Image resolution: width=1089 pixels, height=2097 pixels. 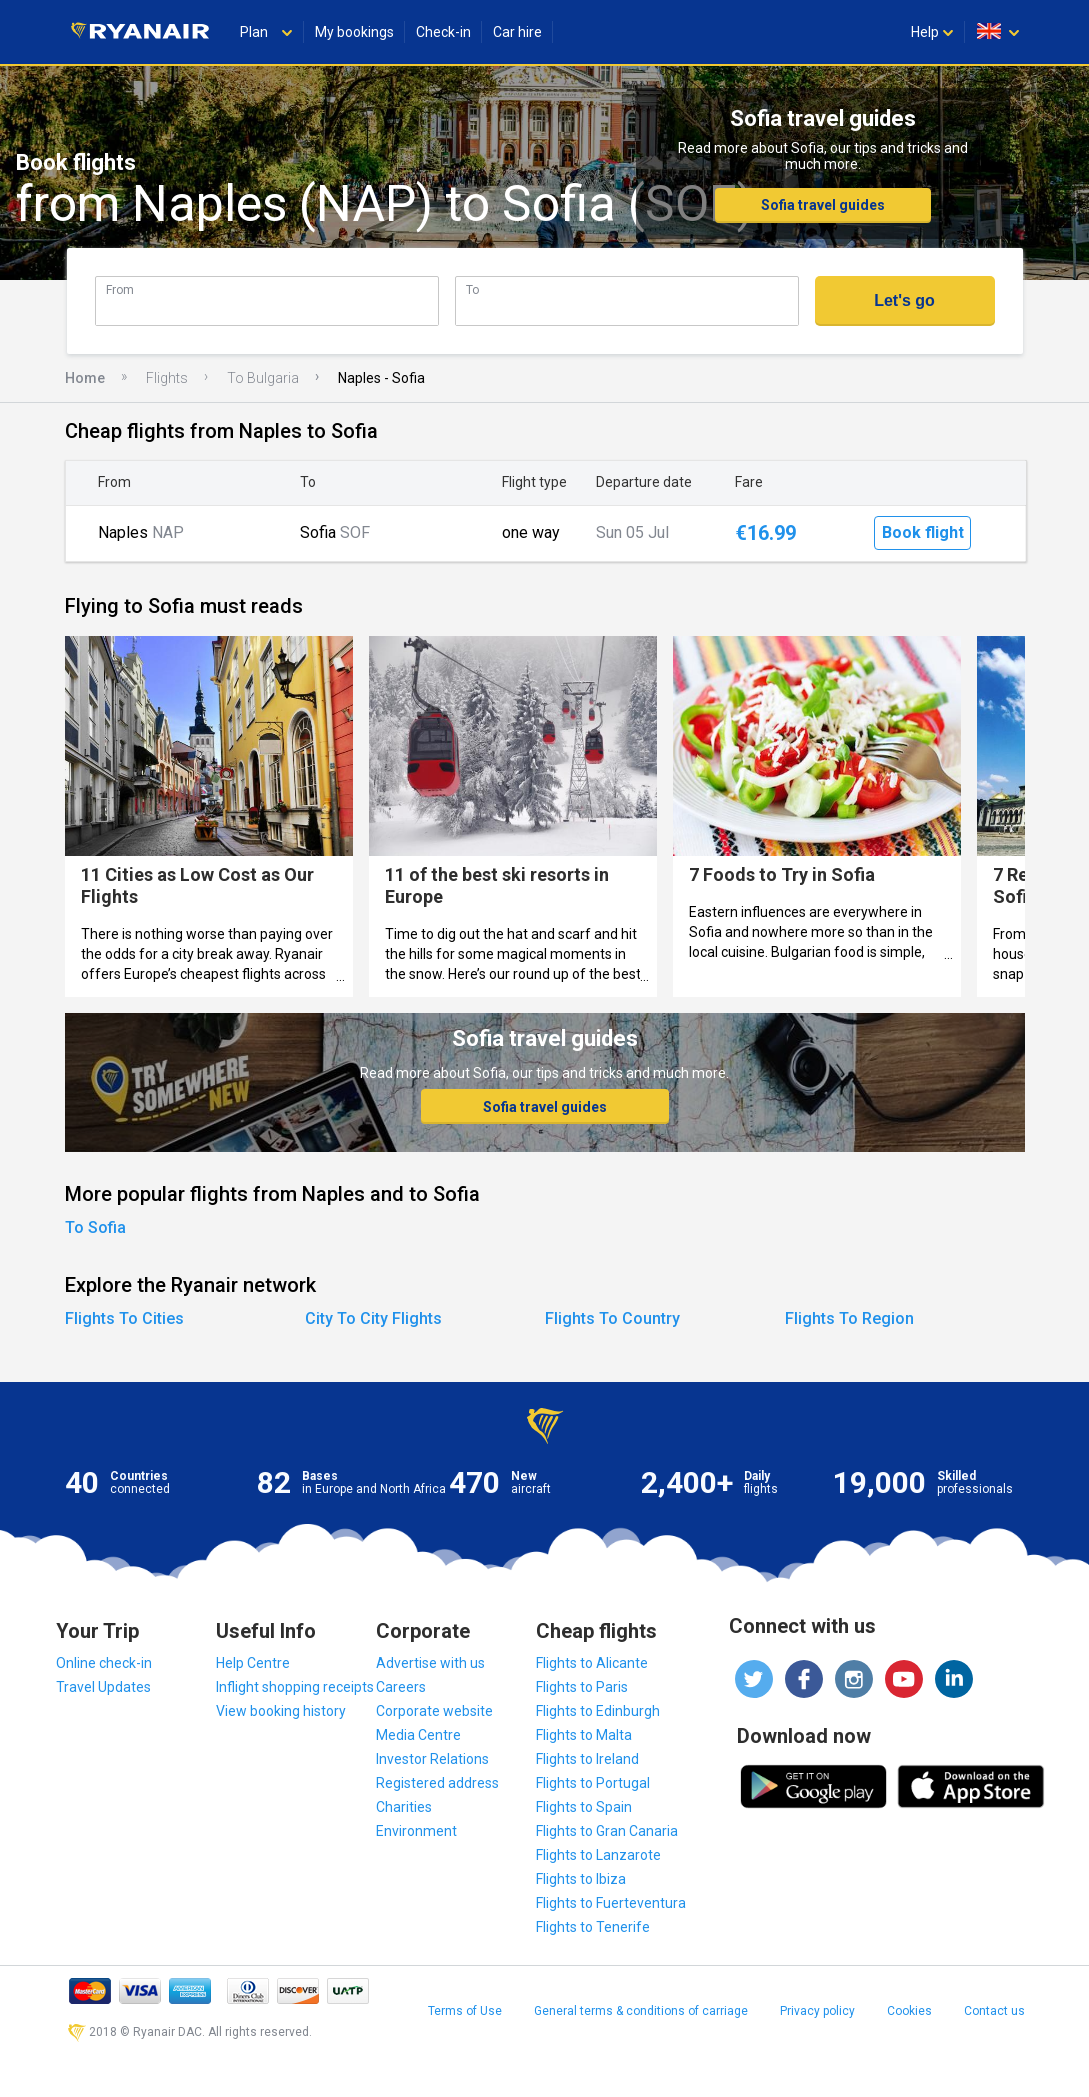 What do you see at coordinates (517, 32) in the screenshot?
I see `Car hire` at bounding box center [517, 32].